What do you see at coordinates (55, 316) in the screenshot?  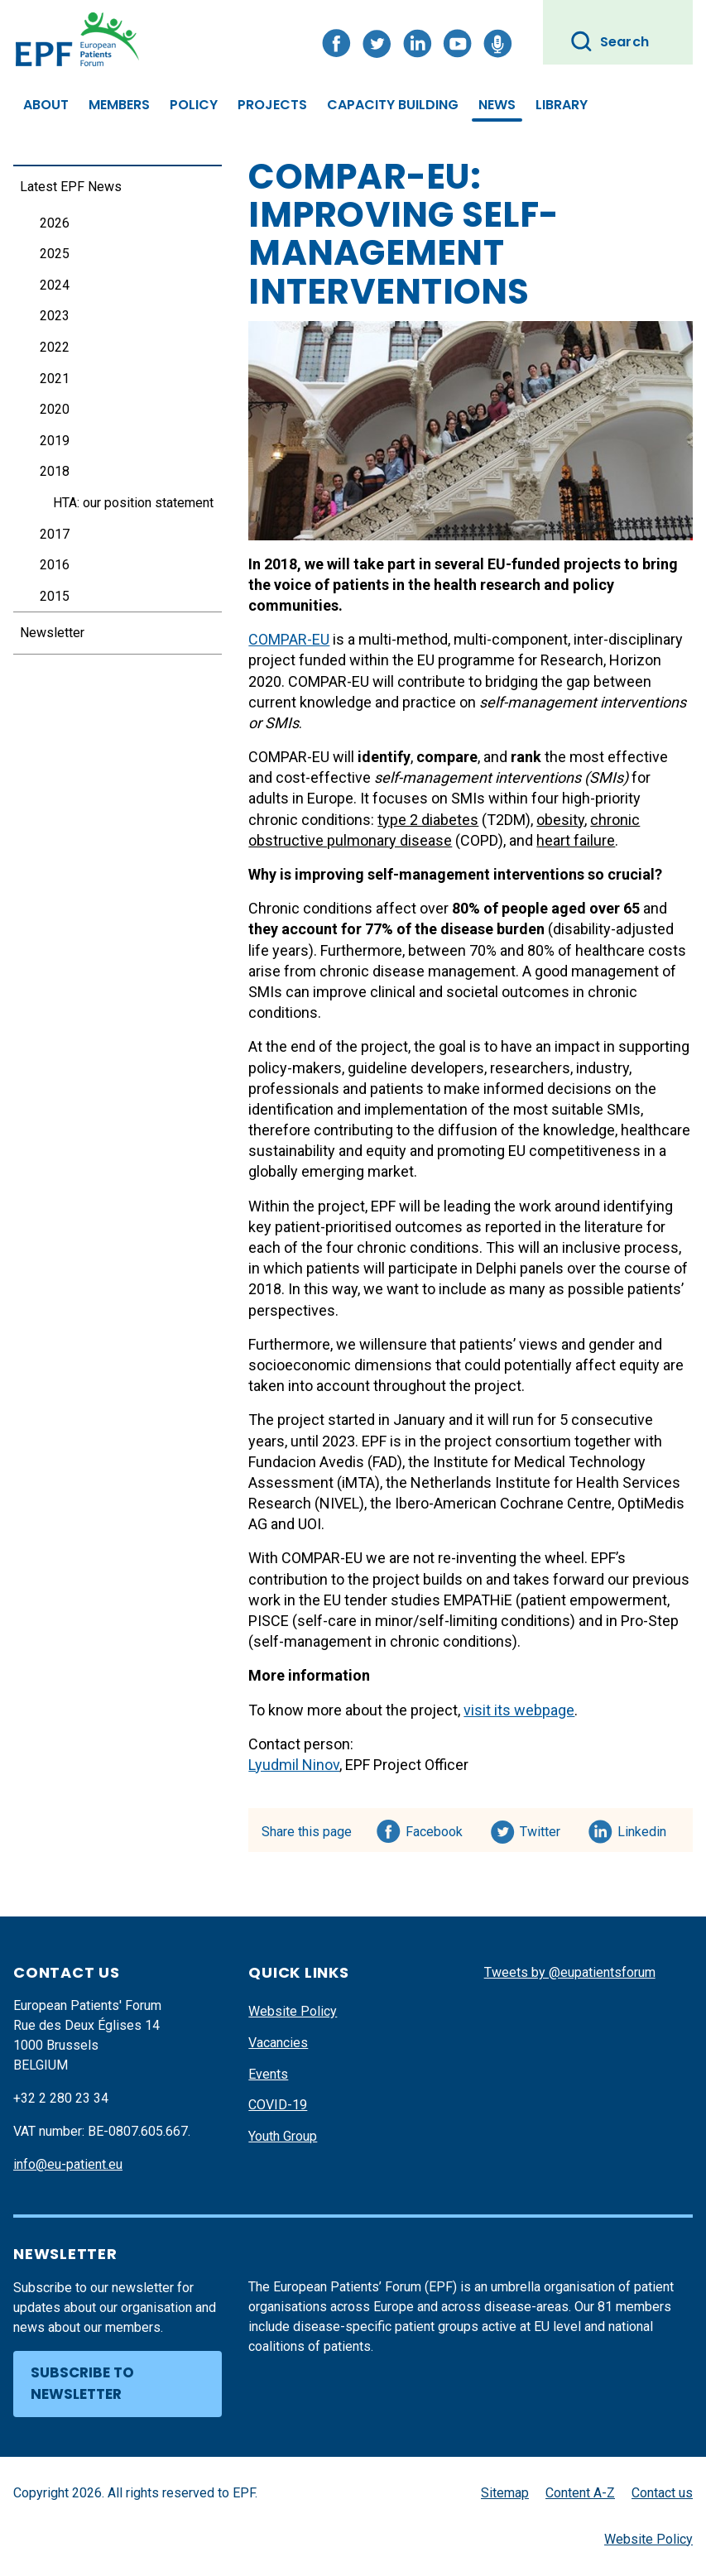 I see `2023` at bounding box center [55, 316].